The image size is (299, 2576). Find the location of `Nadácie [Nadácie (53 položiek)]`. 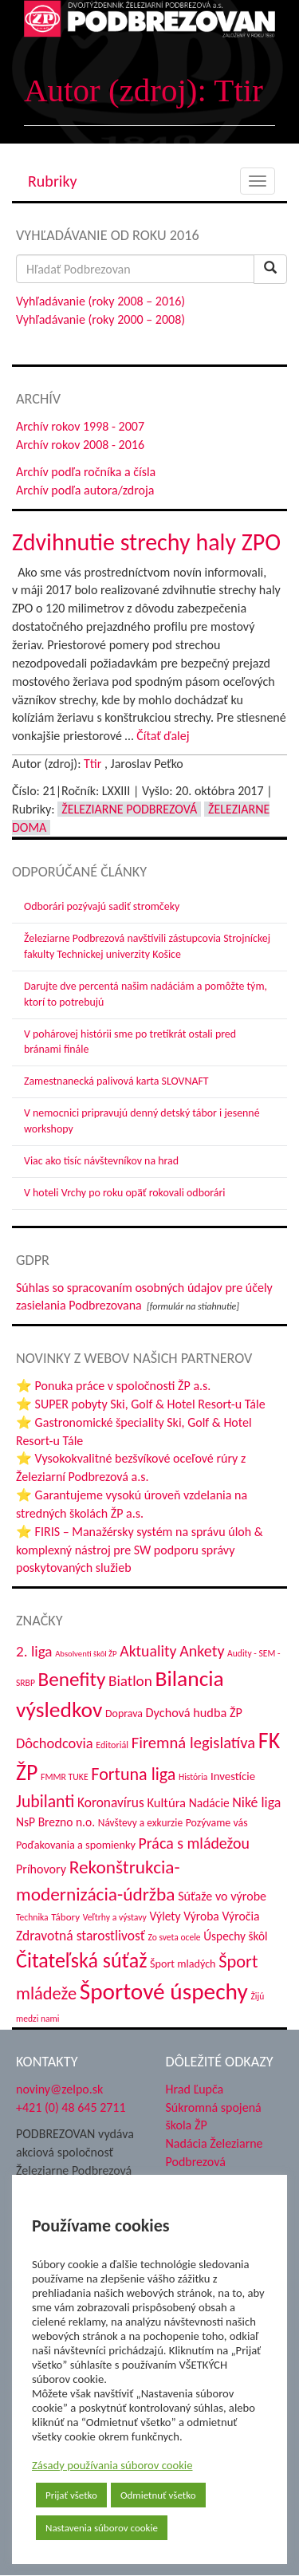

Nadácie [Nadácie (53 položiek)] is located at coordinates (209, 1802).